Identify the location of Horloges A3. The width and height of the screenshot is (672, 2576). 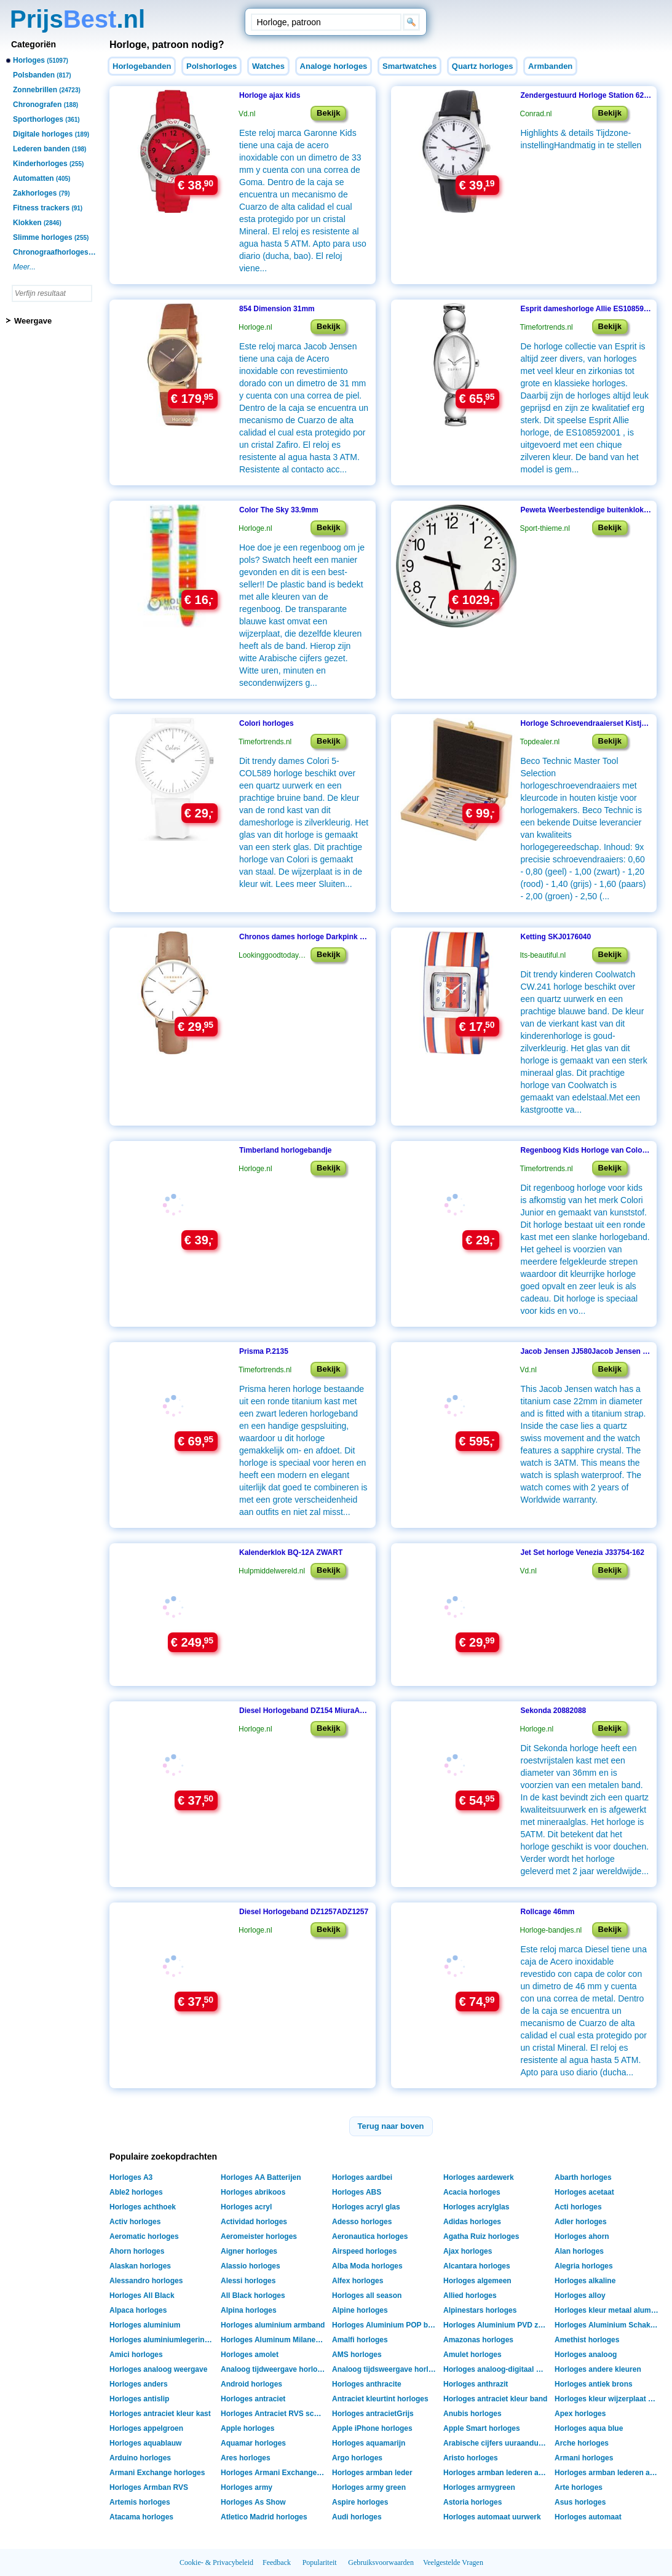
(130, 2177).